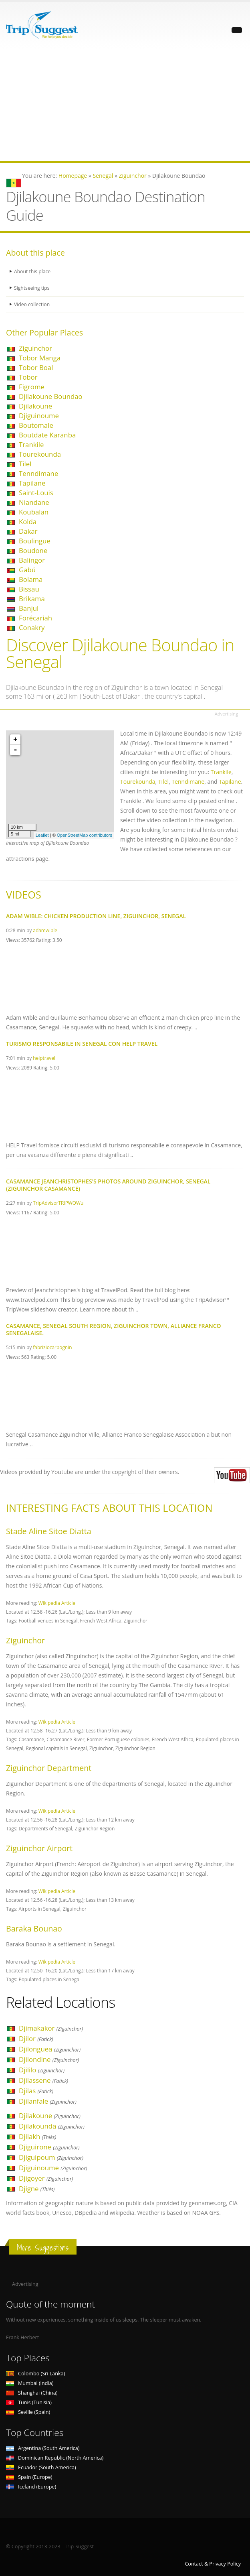  Describe the element at coordinates (29, 589) in the screenshot. I see `Bissau` at that location.